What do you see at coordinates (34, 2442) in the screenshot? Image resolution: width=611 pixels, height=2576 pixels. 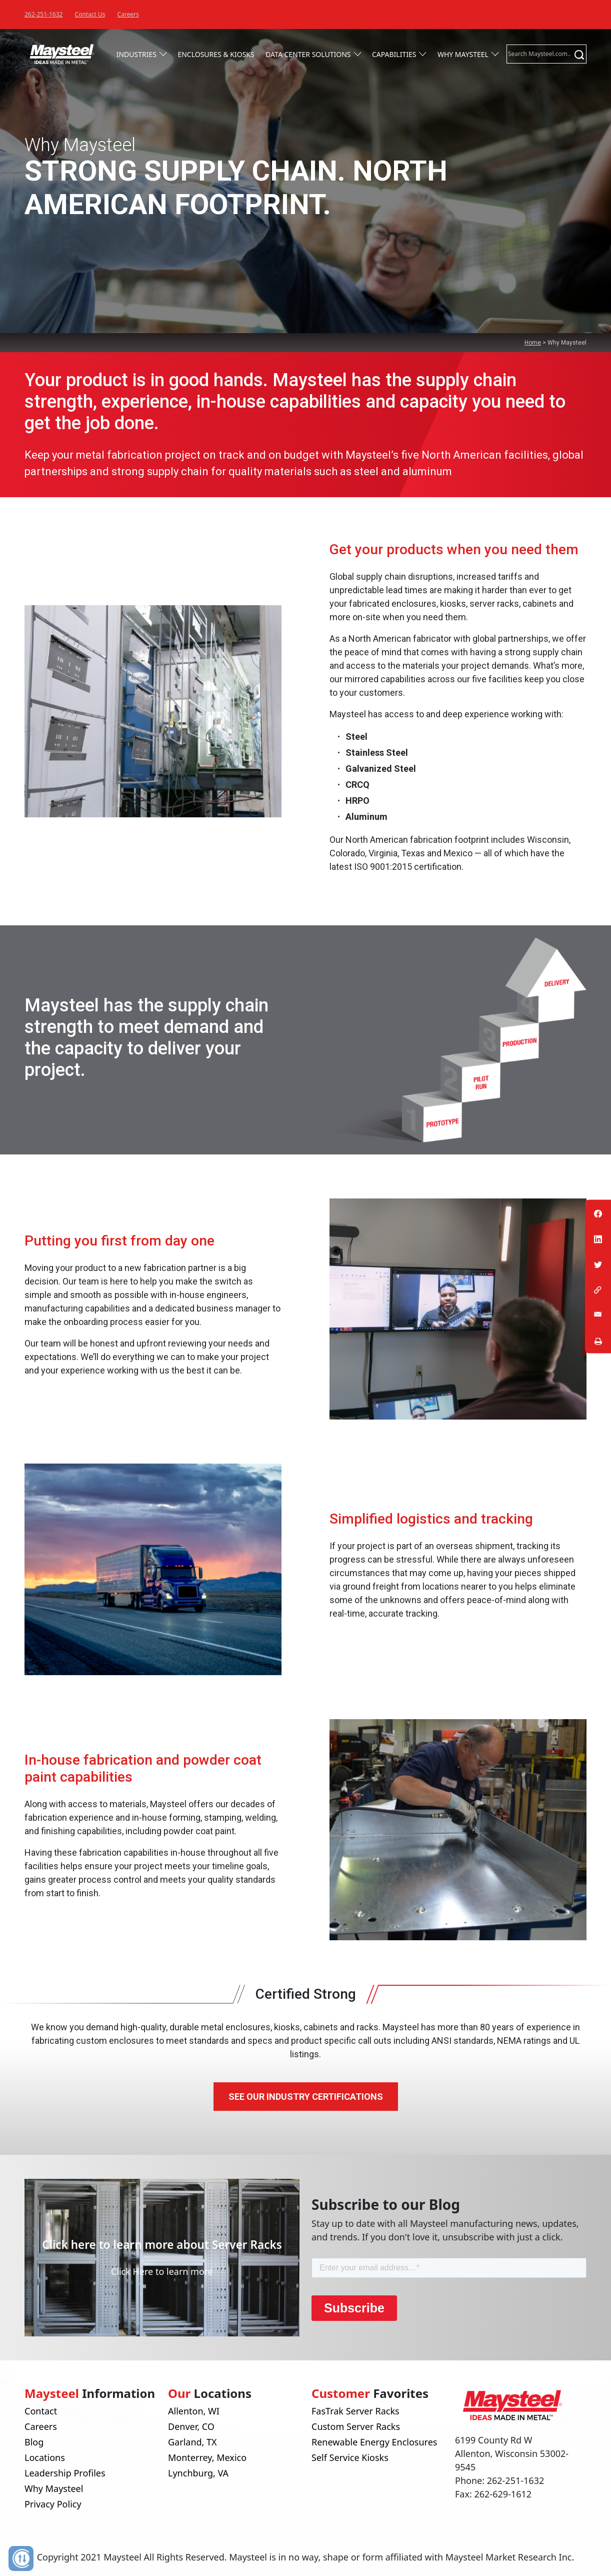 I see `Blog` at bounding box center [34, 2442].